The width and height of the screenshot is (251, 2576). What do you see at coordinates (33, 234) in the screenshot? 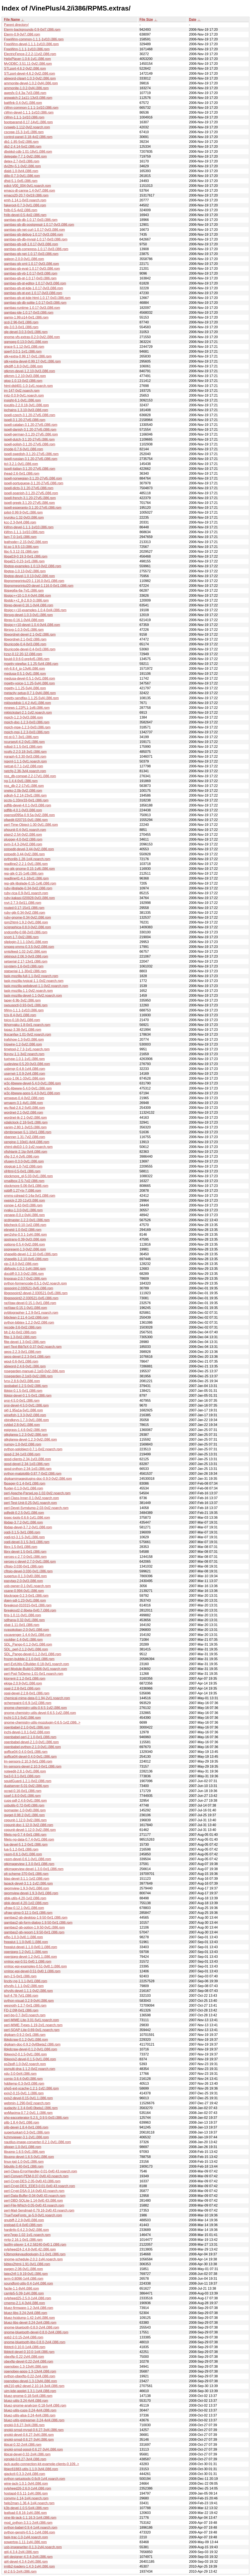
I see `gambas-gb-debug-1.0.17-0vl3.i386.rpm` at bounding box center [33, 234].